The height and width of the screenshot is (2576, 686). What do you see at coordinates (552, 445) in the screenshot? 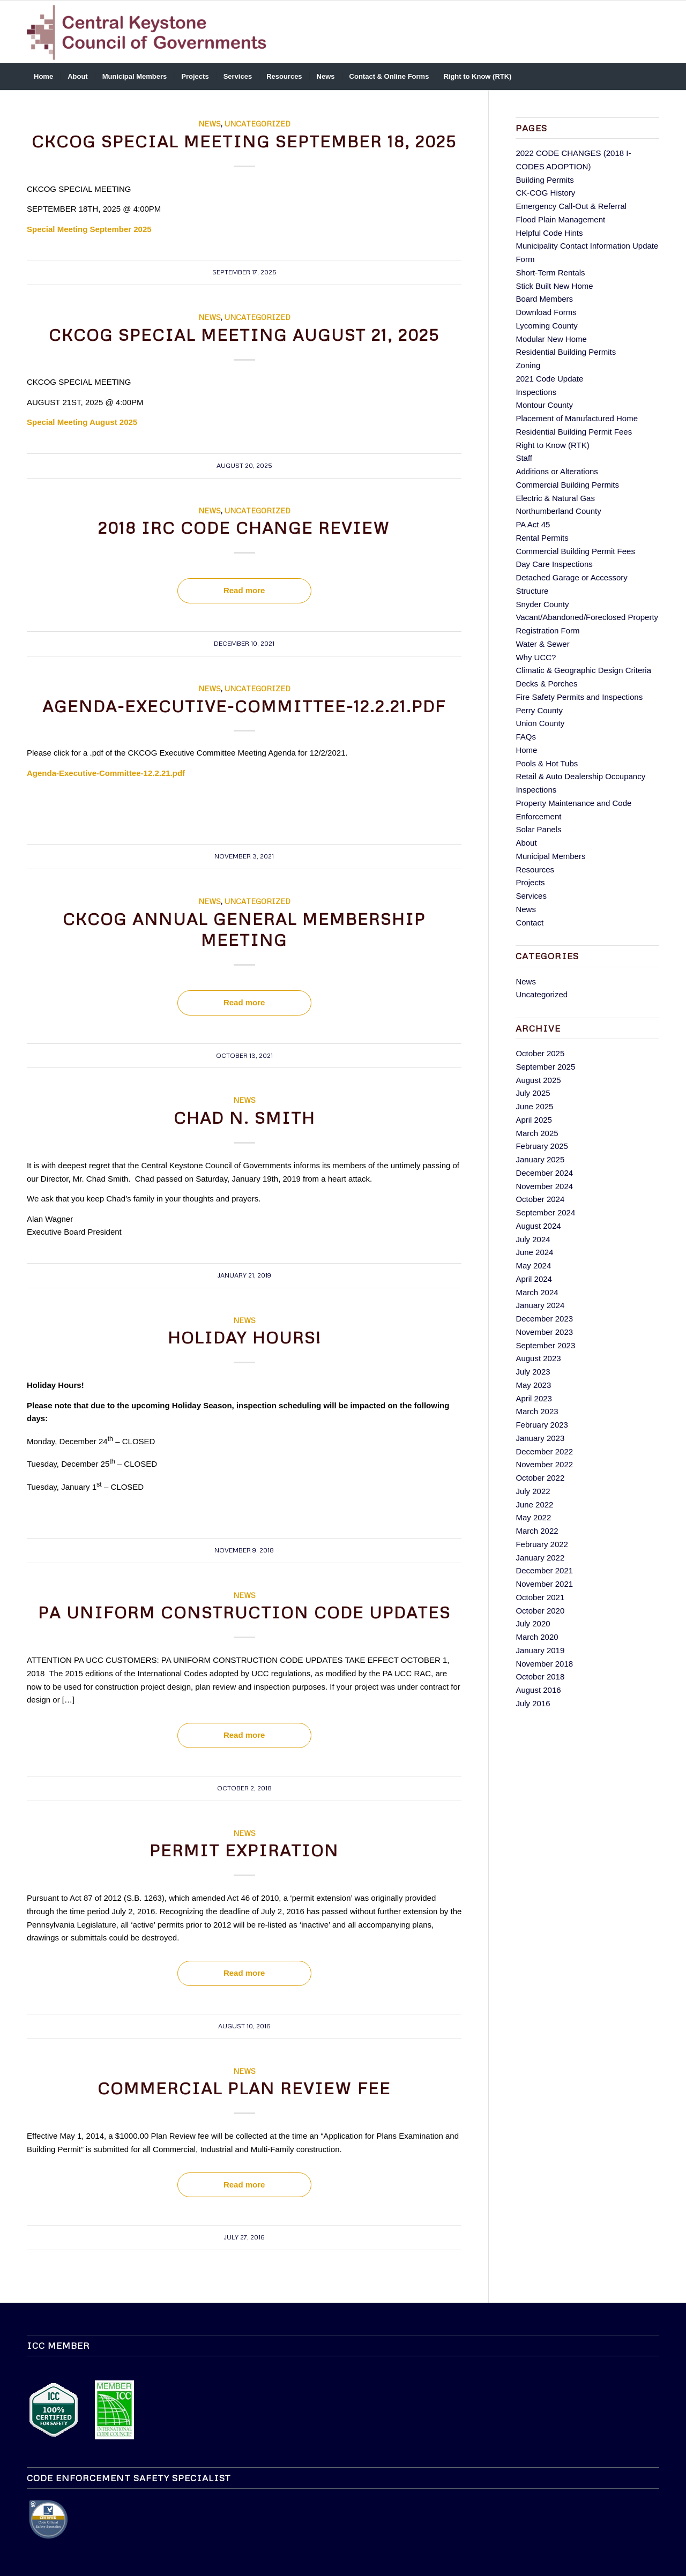
I see `Right to Know (RTK)` at bounding box center [552, 445].